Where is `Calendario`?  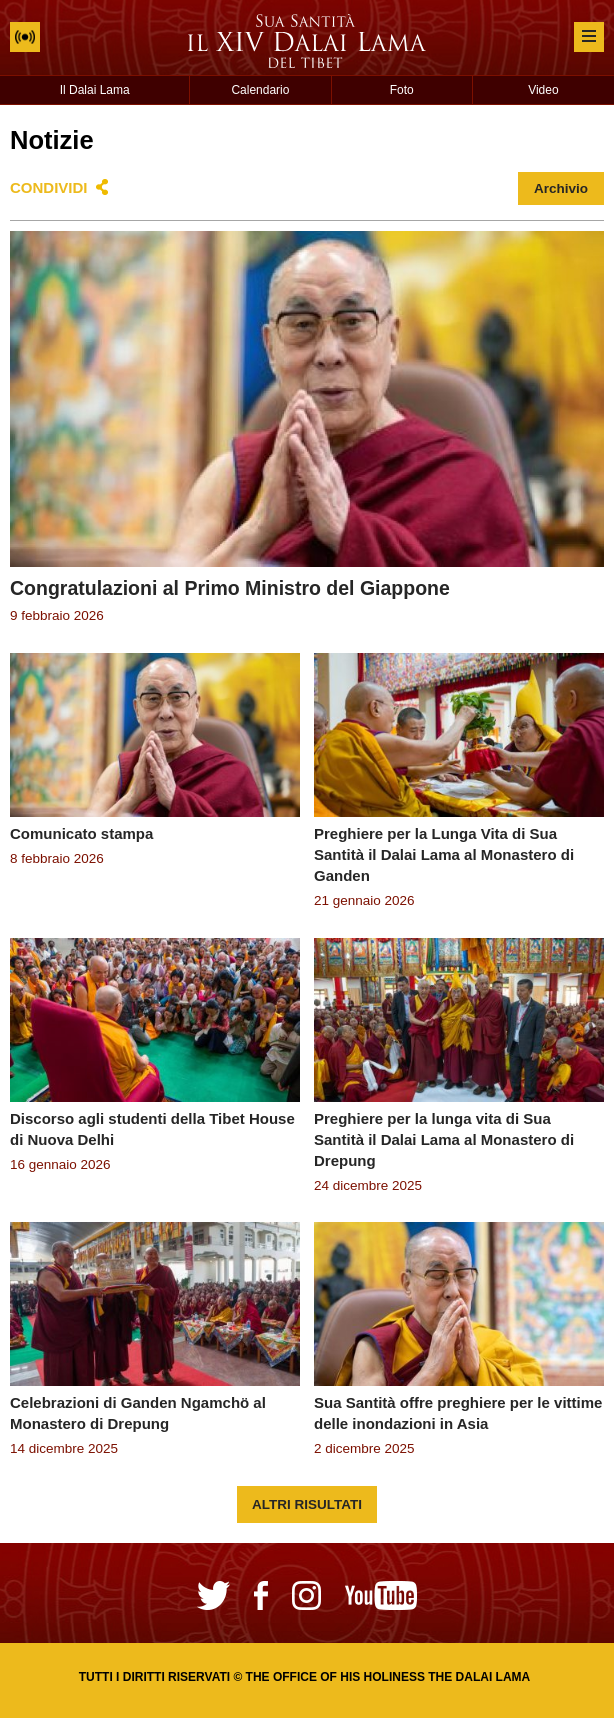
Calendario is located at coordinates (260, 90).